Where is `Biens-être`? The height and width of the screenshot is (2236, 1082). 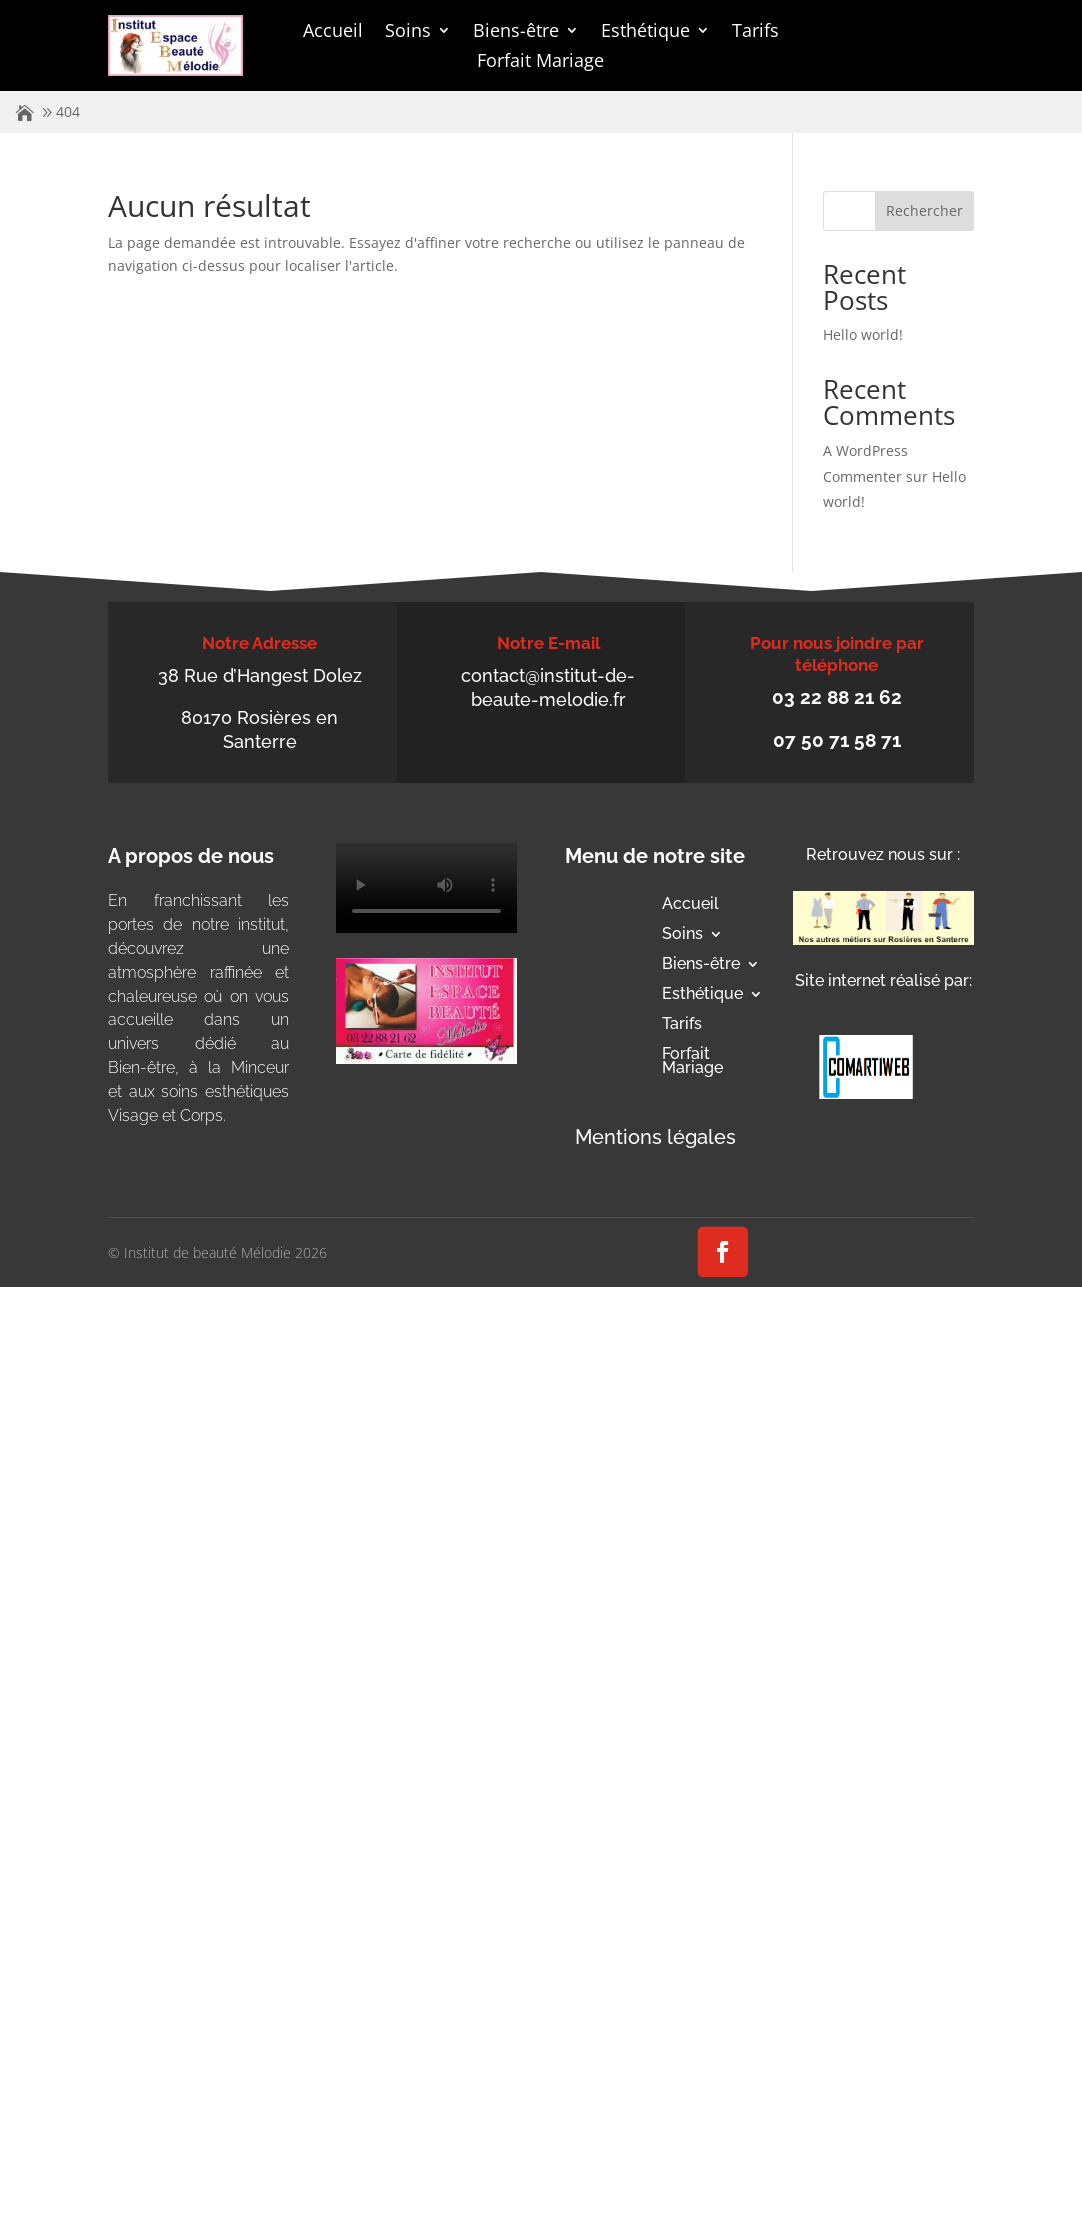 Biens-être is located at coordinates (516, 32).